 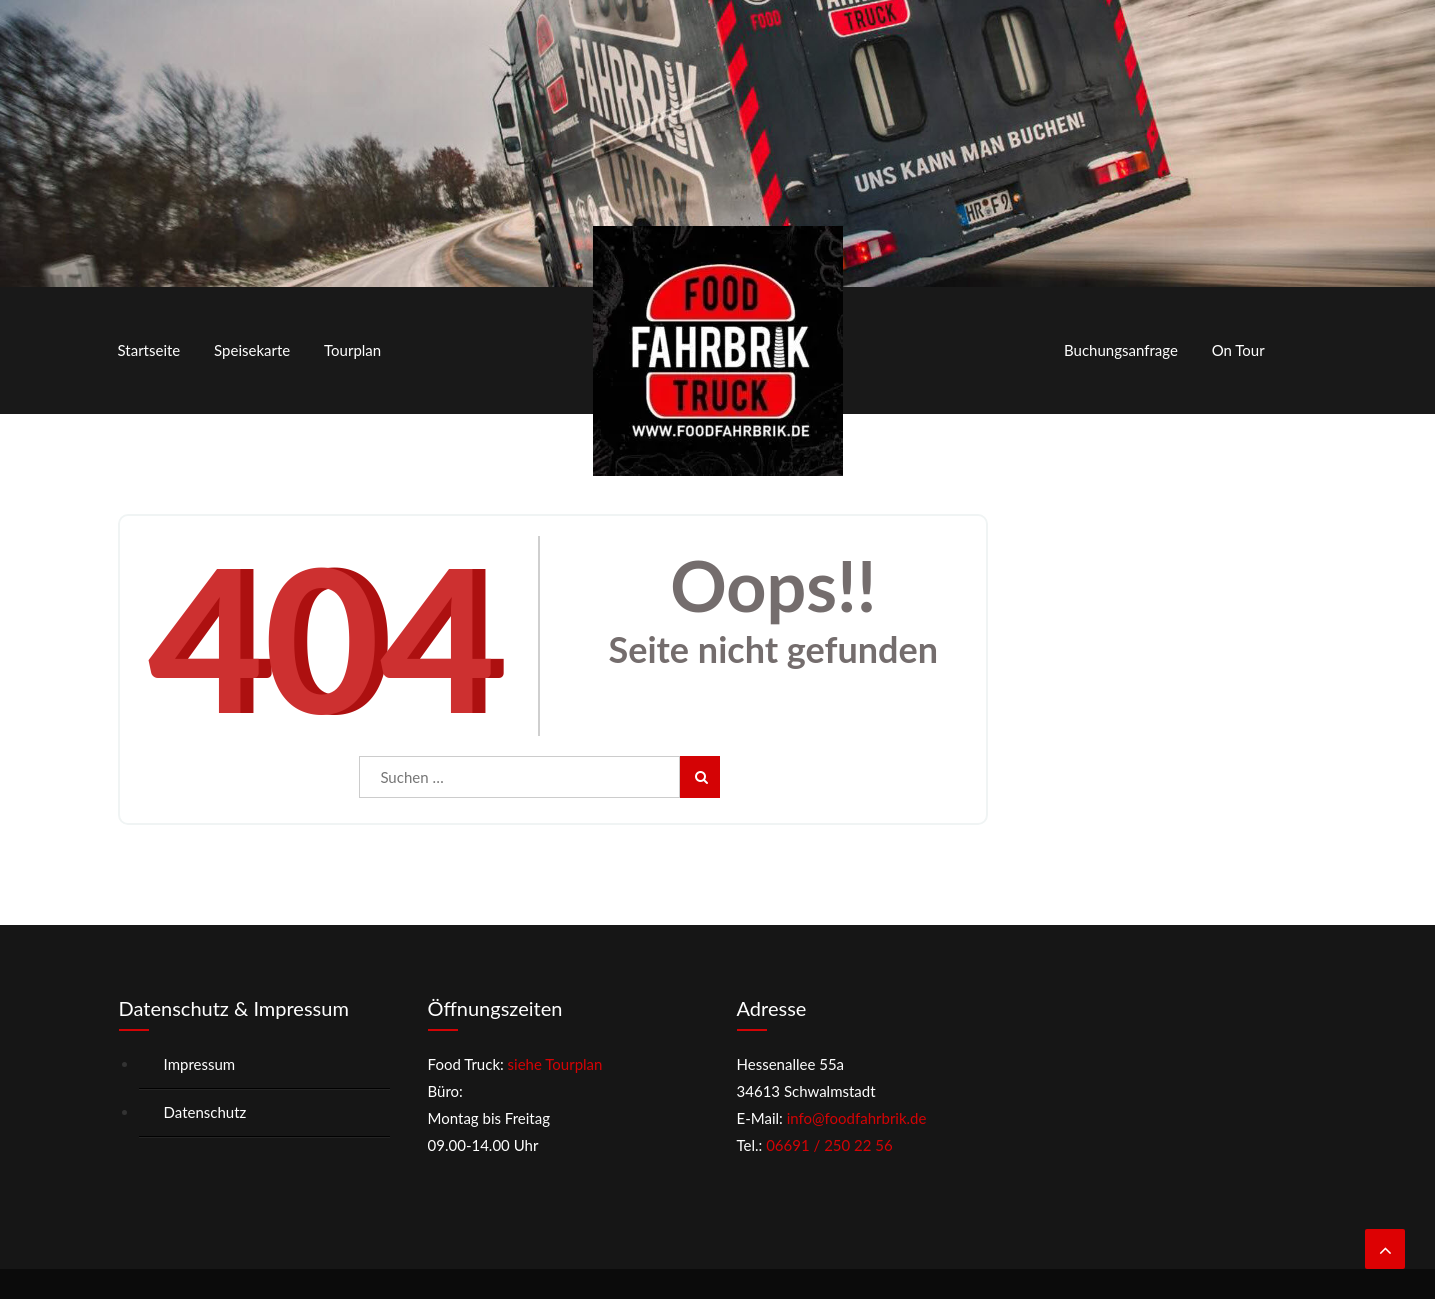 What do you see at coordinates (252, 350) in the screenshot?
I see `Speisekarte` at bounding box center [252, 350].